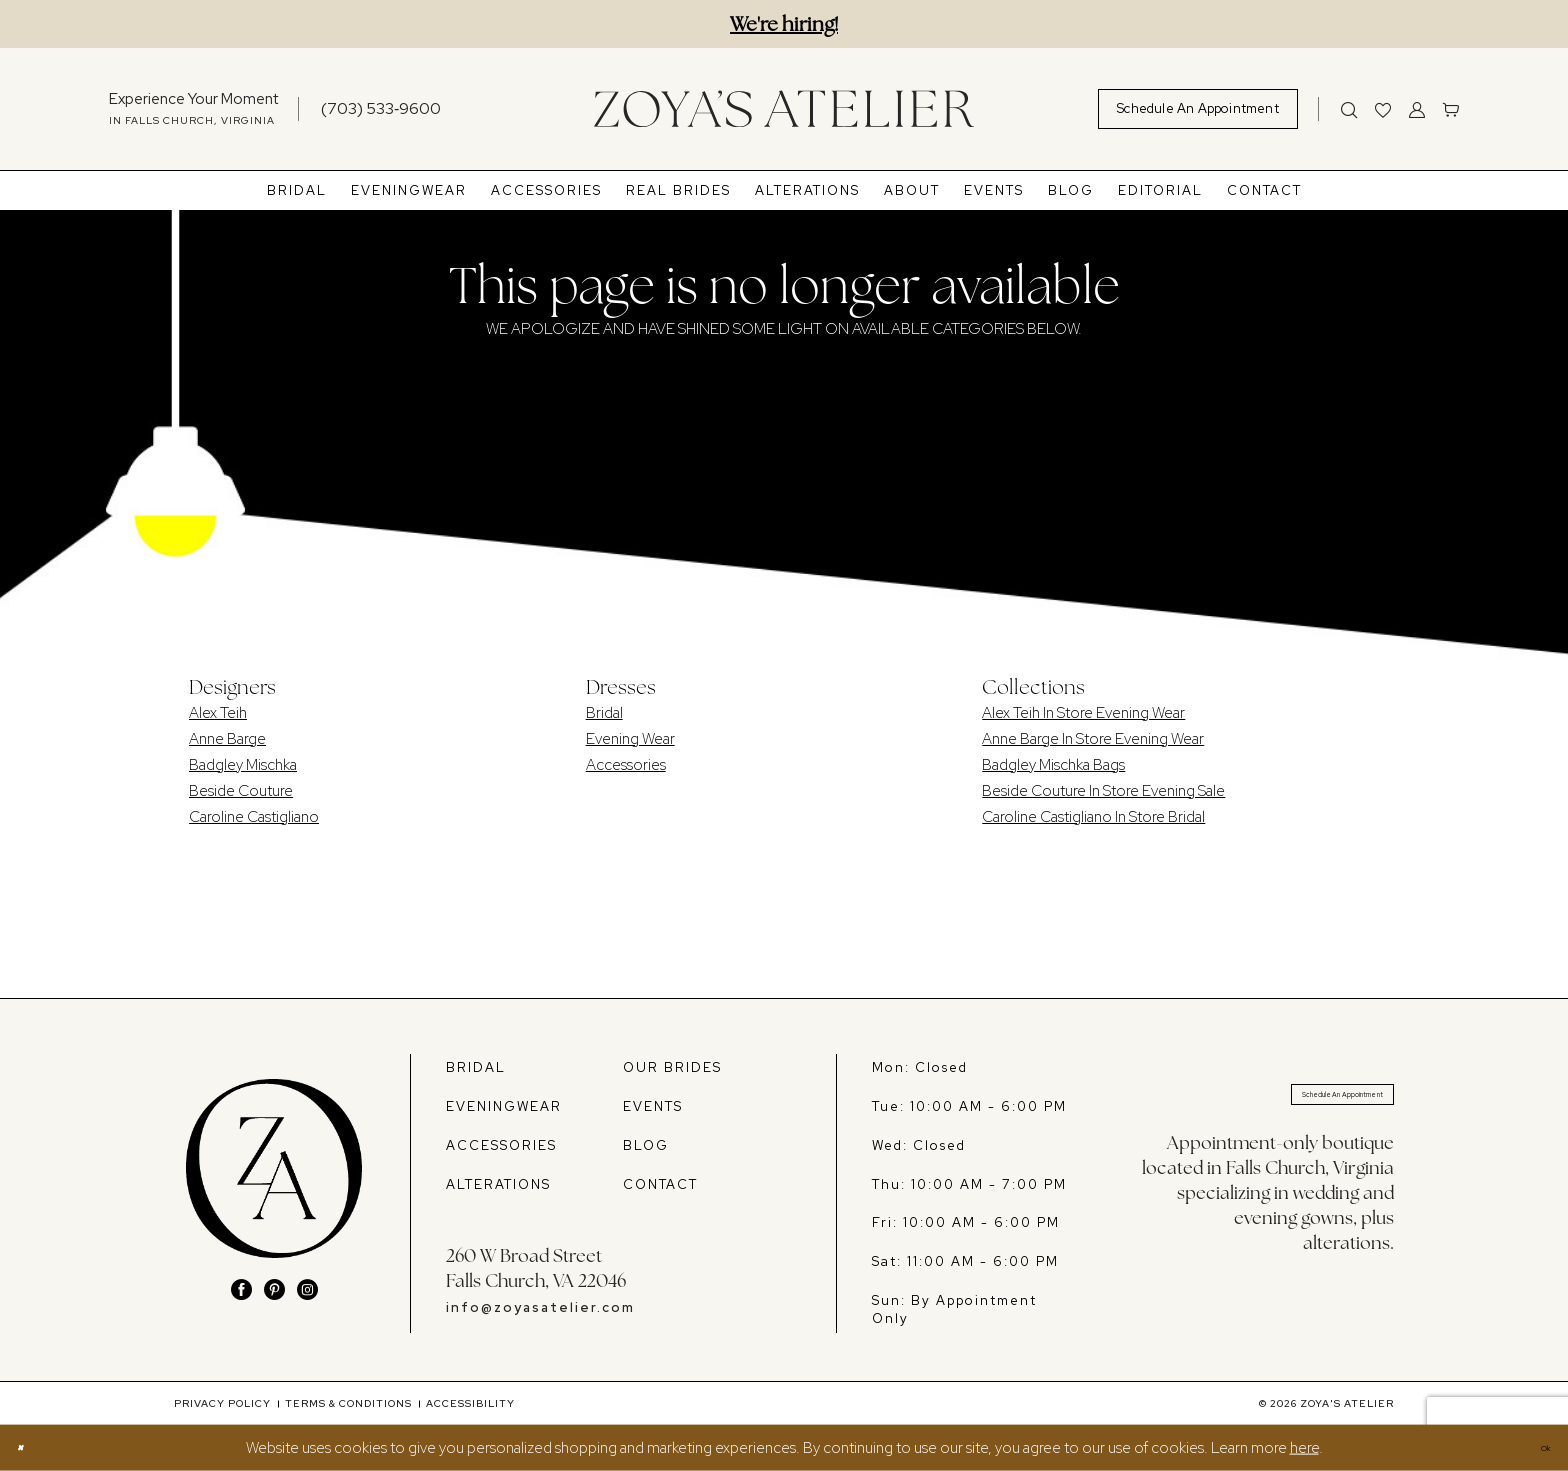 Image resolution: width=1568 pixels, height=1471 pixels. I want to click on Badgley Mischka, so click(243, 765).